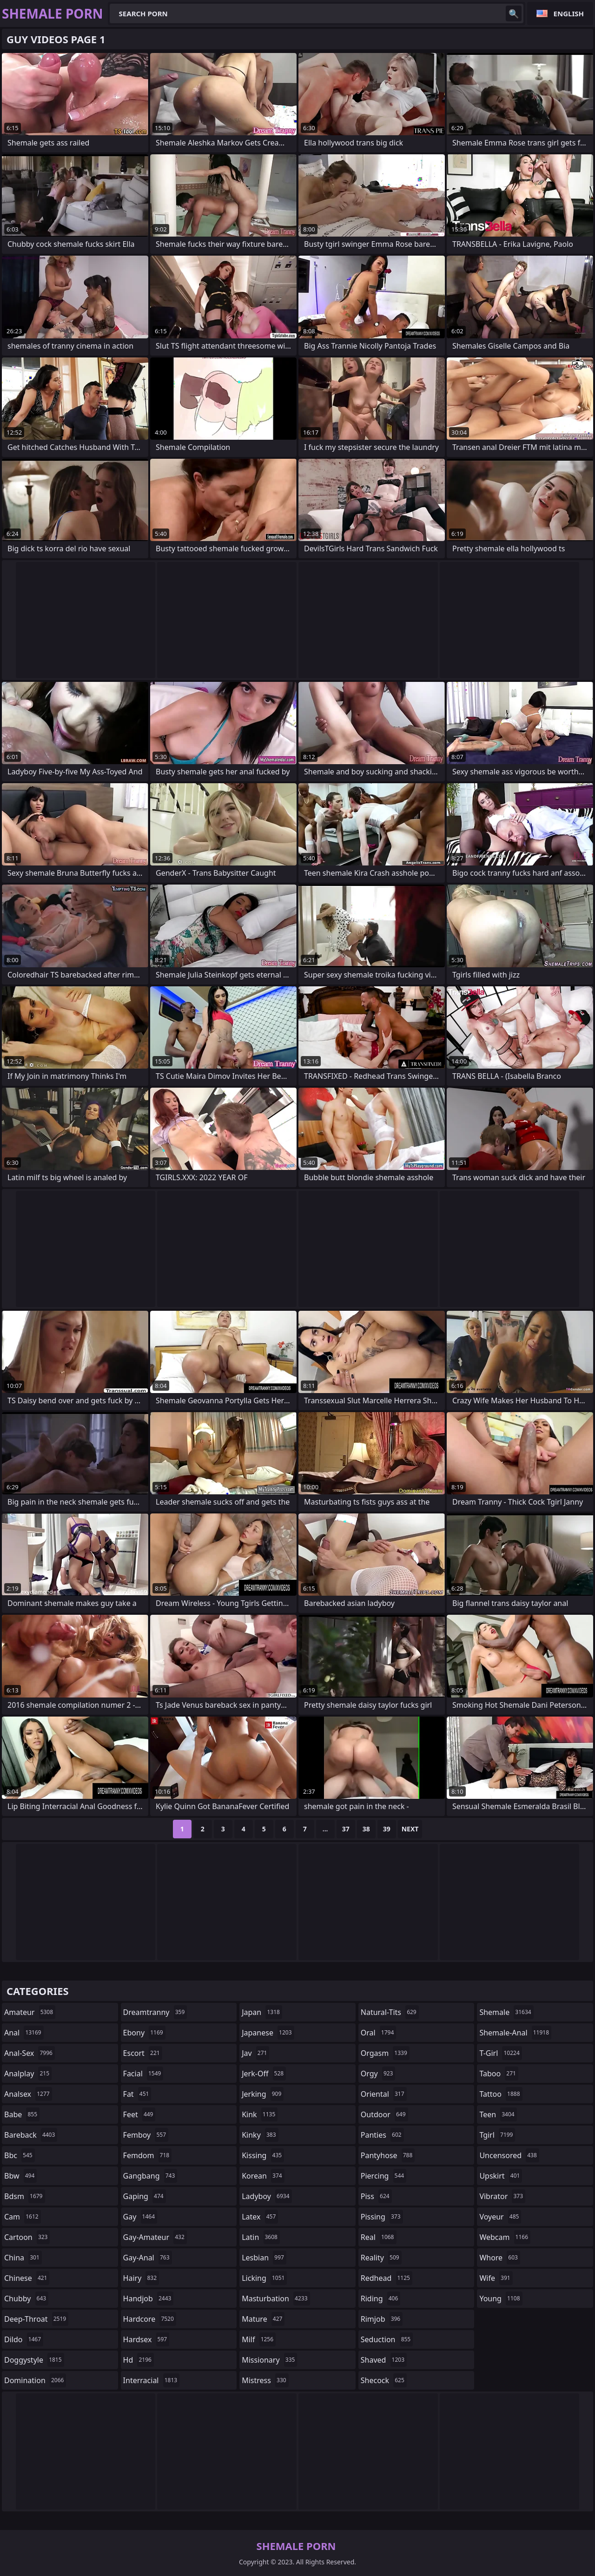 Image resolution: width=595 pixels, height=2576 pixels. What do you see at coordinates (495, 2278) in the screenshot?
I see `wife` at bounding box center [495, 2278].